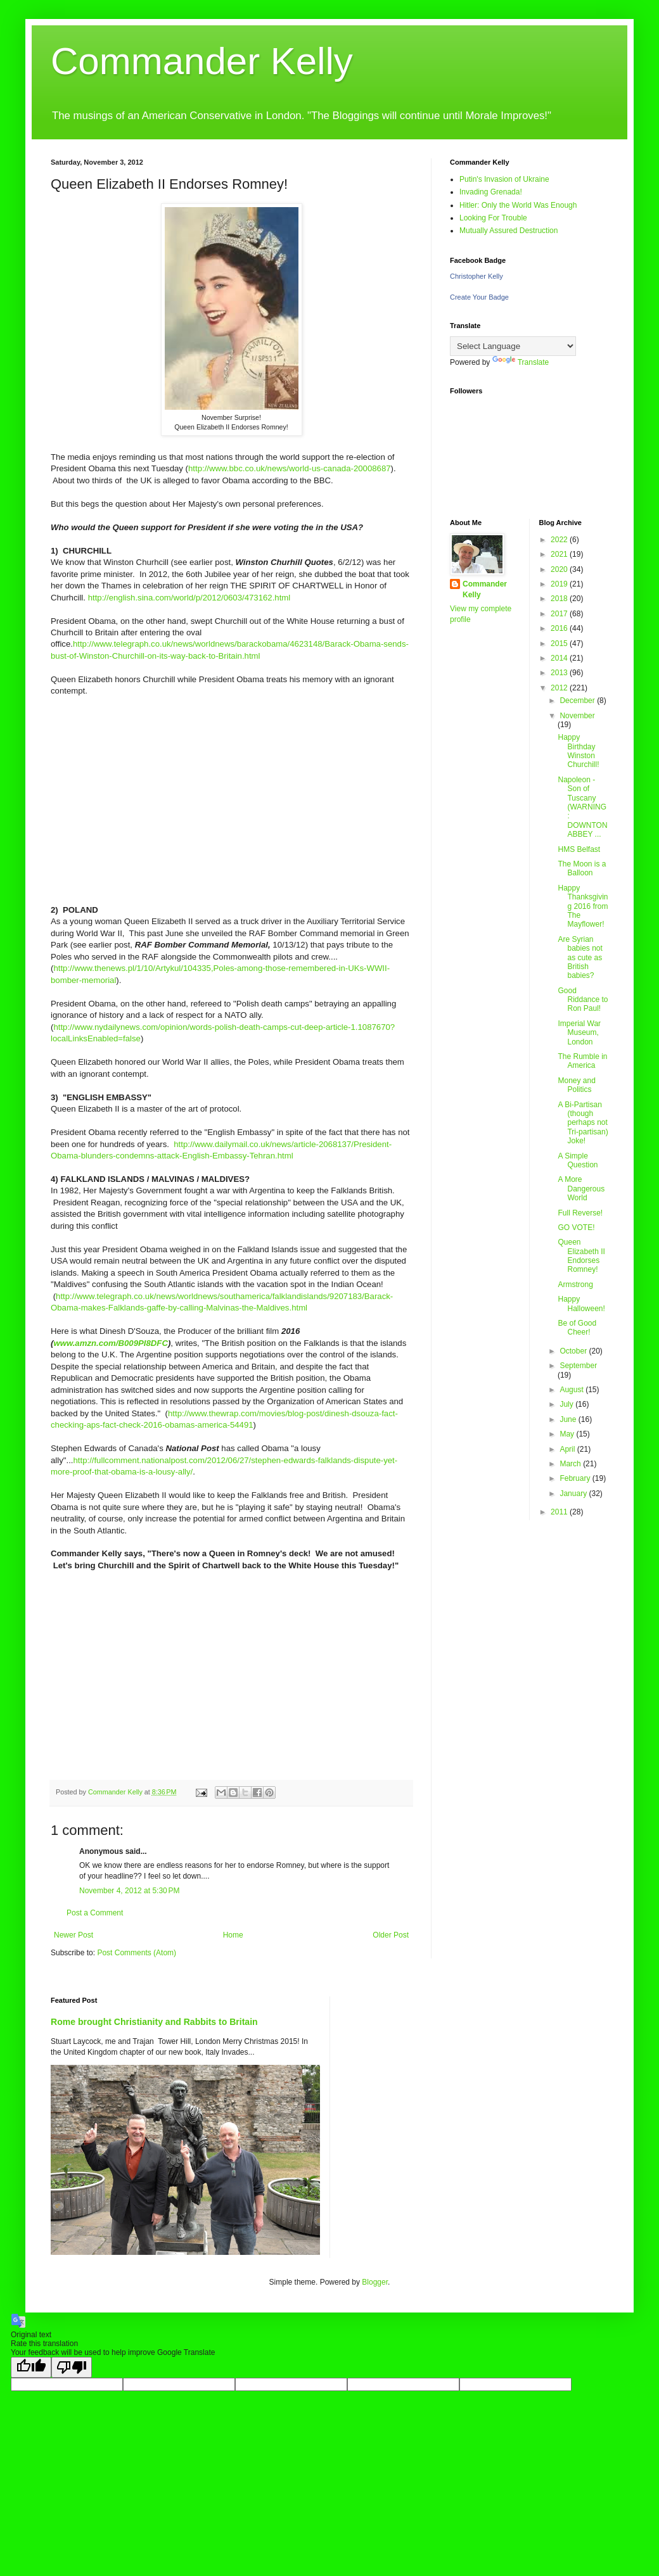  Describe the element at coordinates (493, 217) in the screenshot. I see `Looking For Trouble` at that location.